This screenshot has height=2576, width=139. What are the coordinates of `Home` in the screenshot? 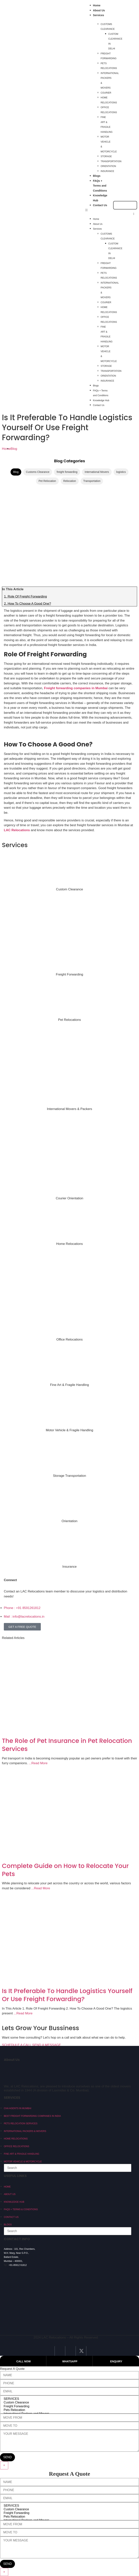 It's located at (97, 5).